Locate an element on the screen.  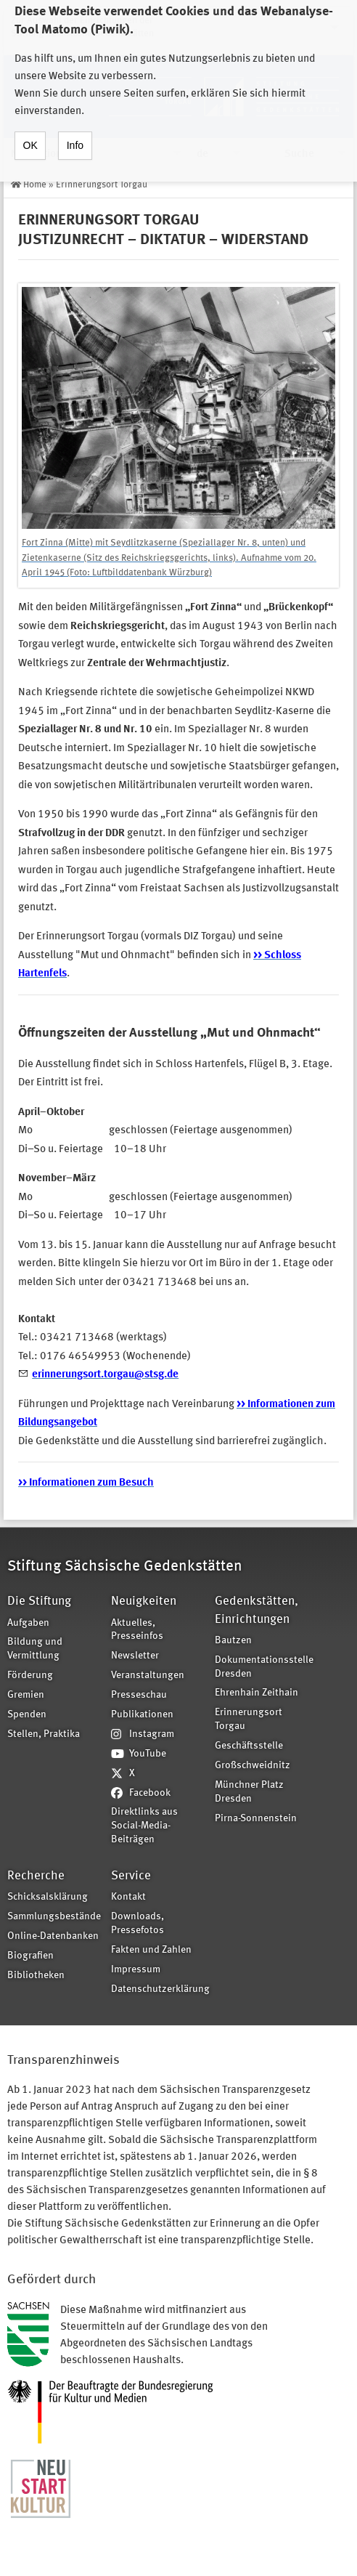
Fakten und Zahlen is located at coordinates (151, 1950).